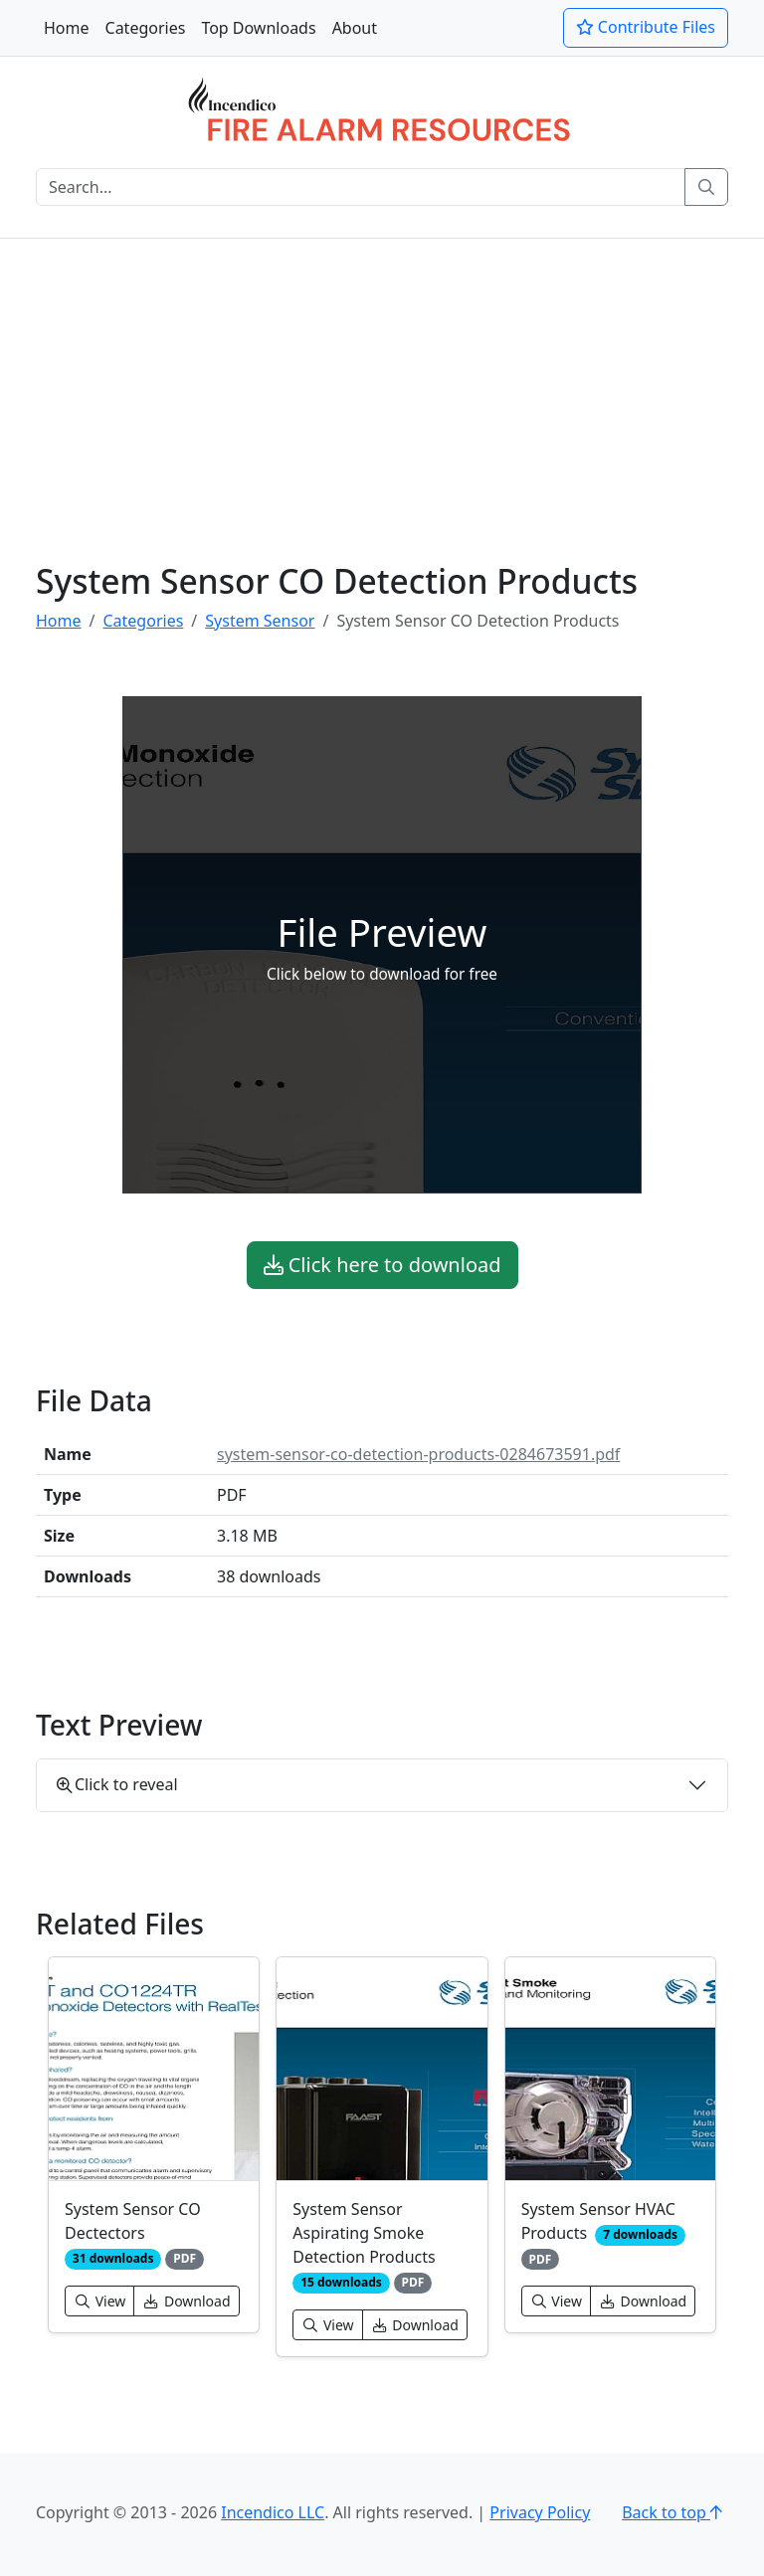 The width and height of the screenshot is (764, 2576). Describe the element at coordinates (272, 2512) in the screenshot. I see `Incendico LLC` at that location.